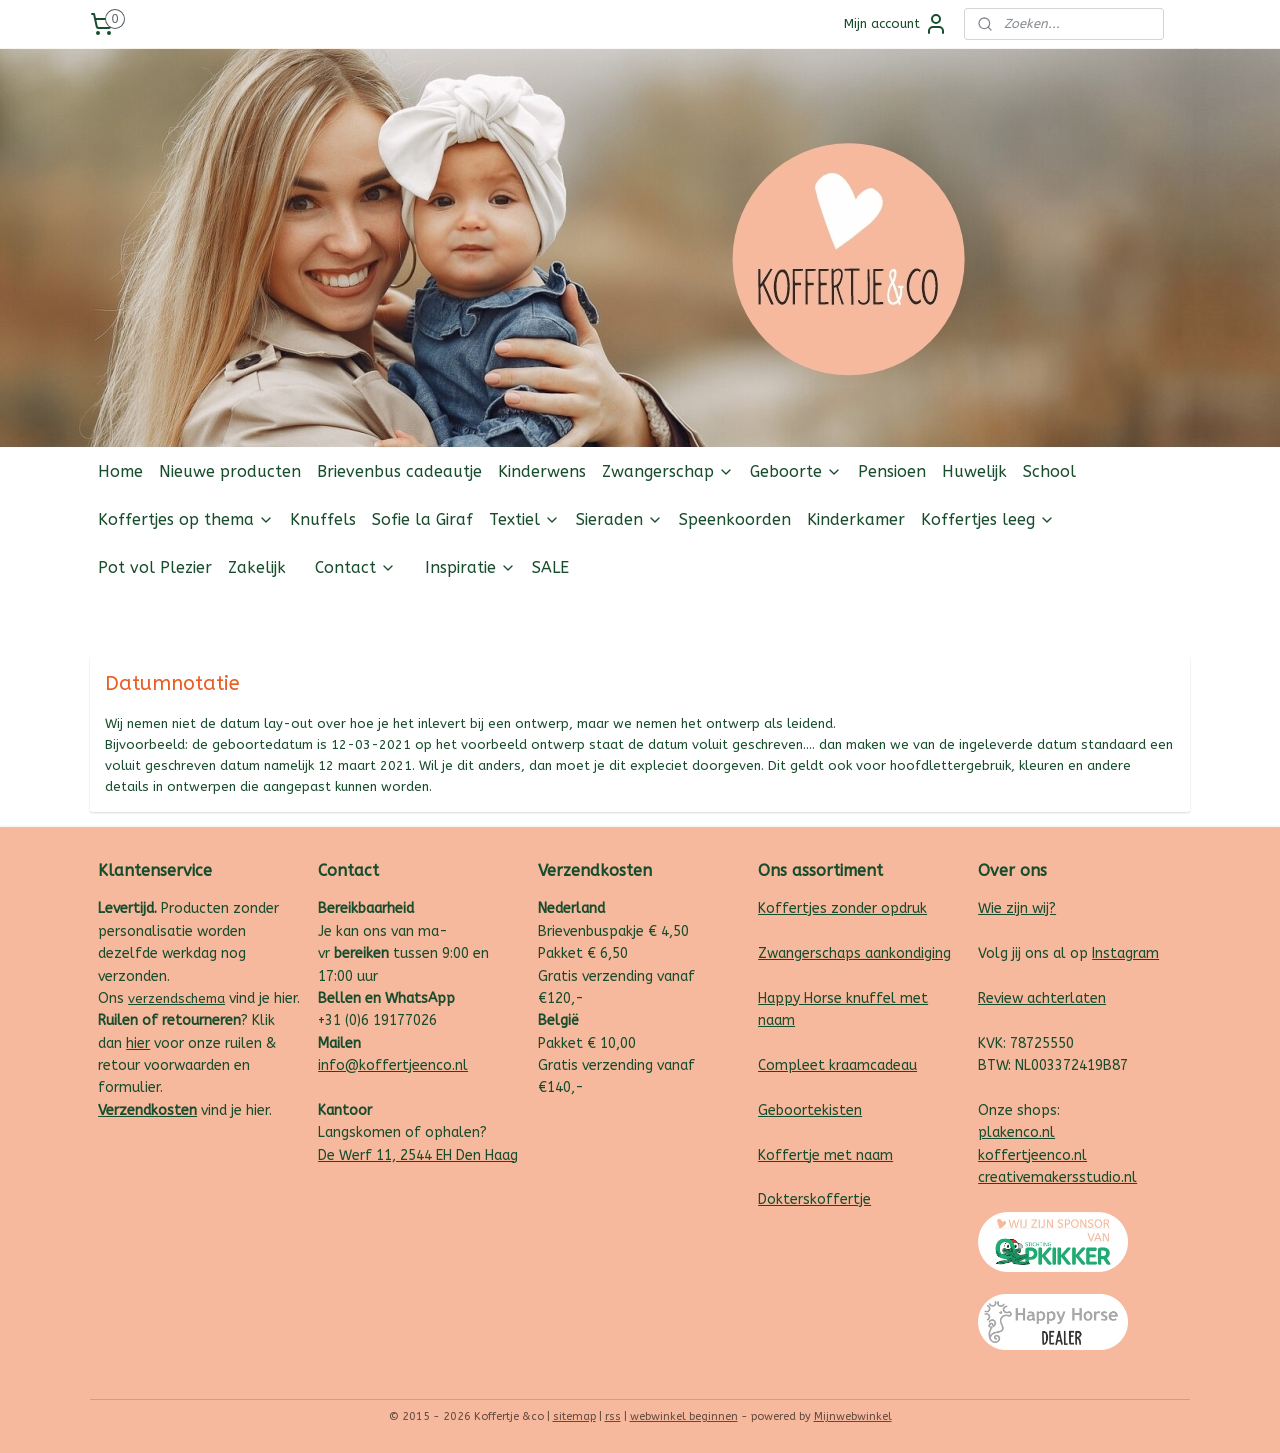 This screenshot has width=1280, height=1453. I want to click on Dokterskoffertje, so click(814, 1199).